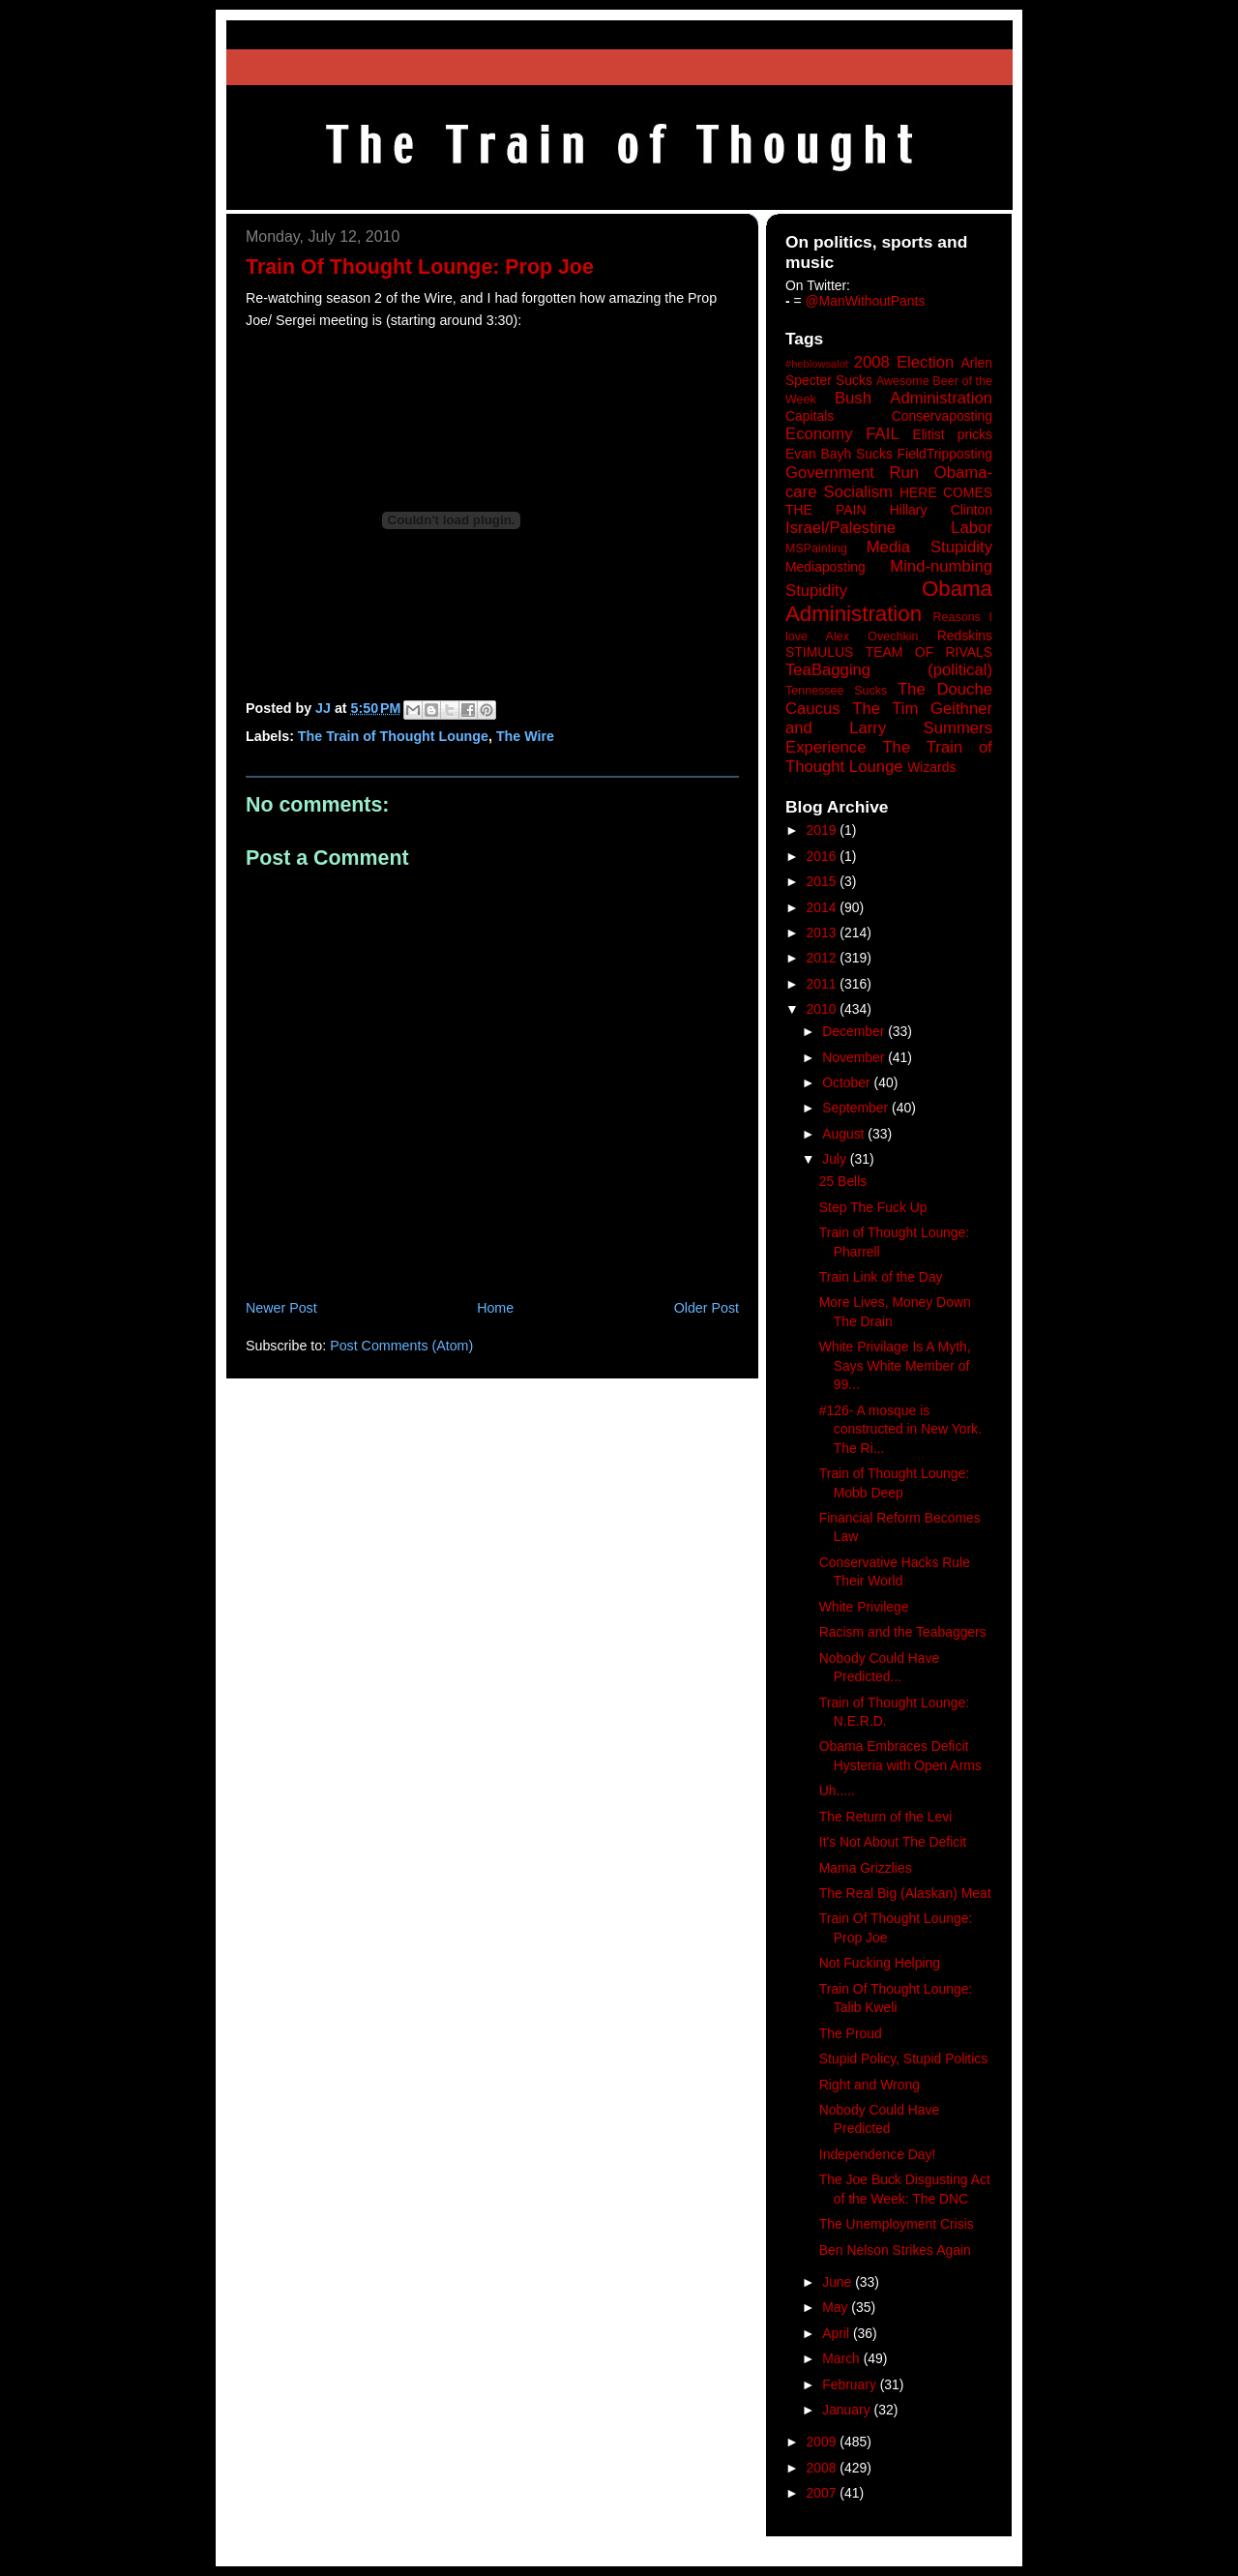 This screenshot has width=1238, height=2576. What do you see at coordinates (706, 1308) in the screenshot?
I see `Older Post` at bounding box center [706, 1308].